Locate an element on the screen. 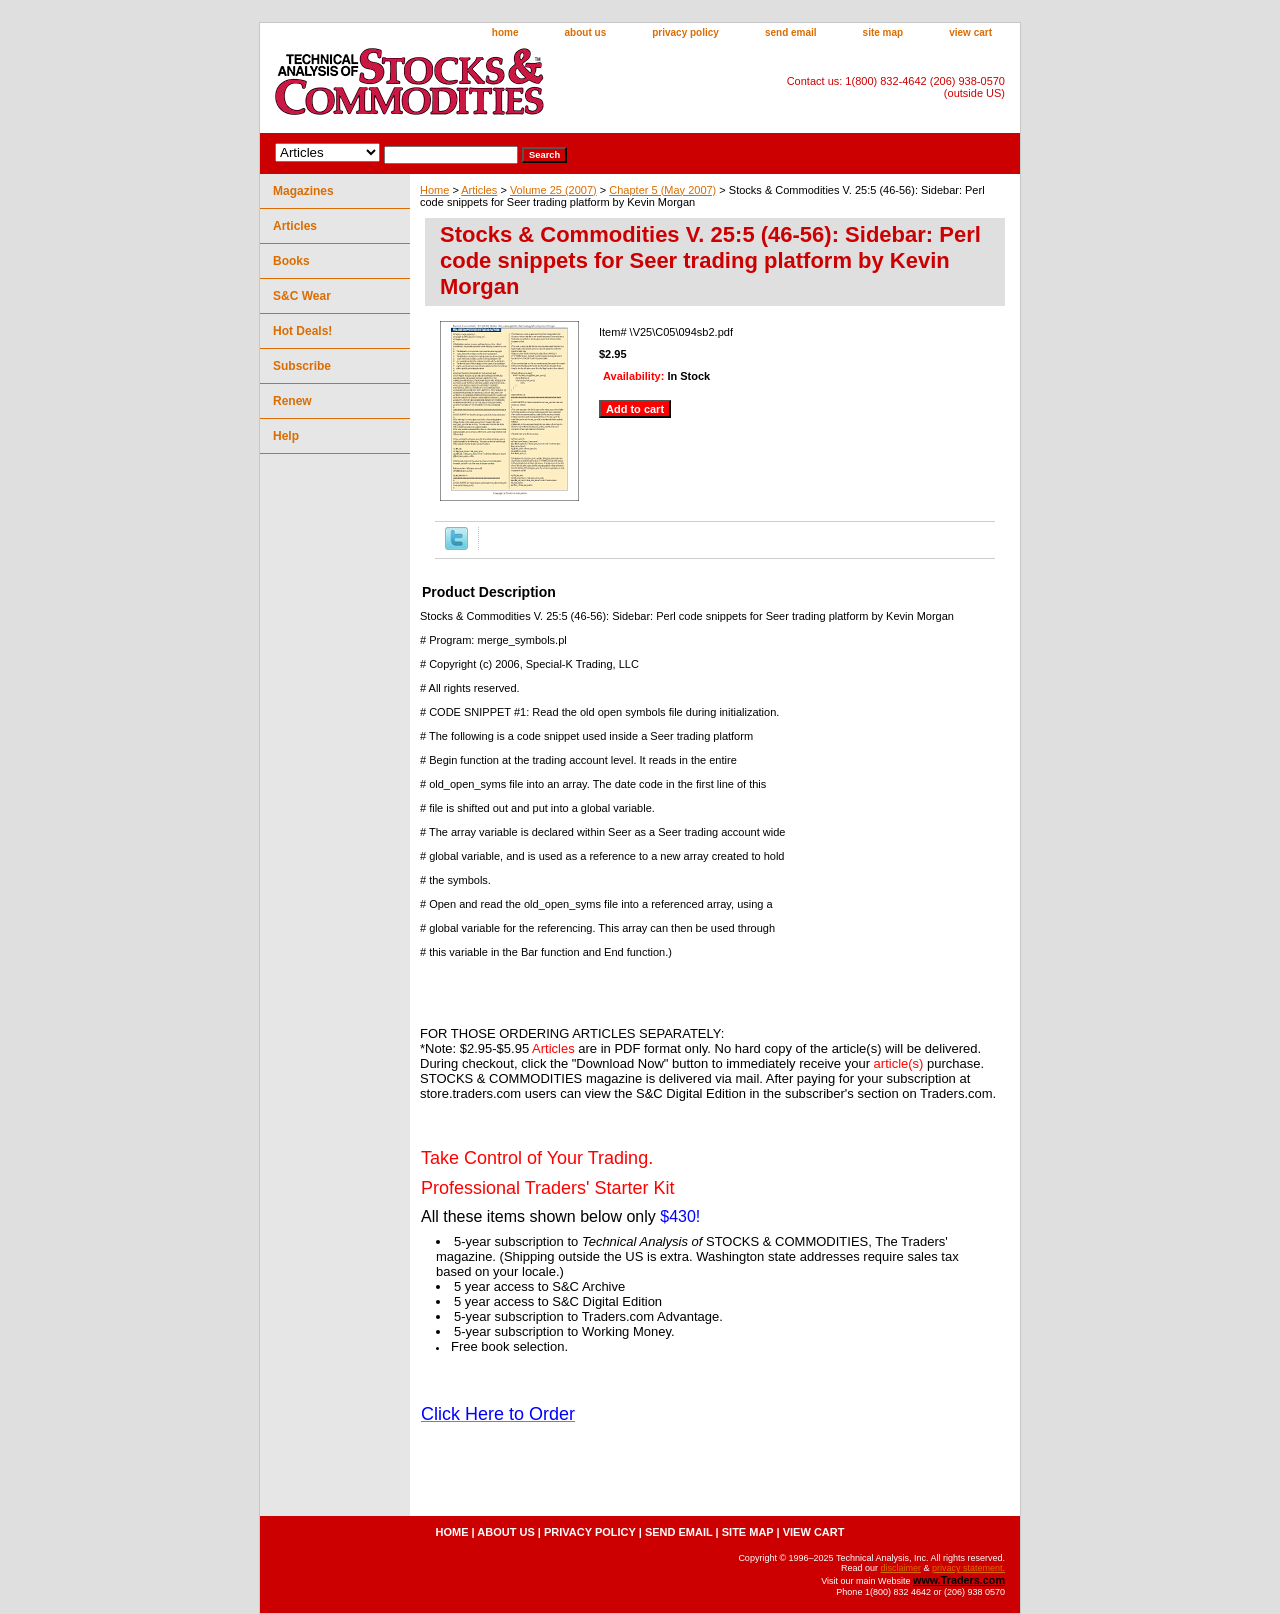 This screenshot has width=1280, height=1614. Magazines is located at coordinates (303, 191).